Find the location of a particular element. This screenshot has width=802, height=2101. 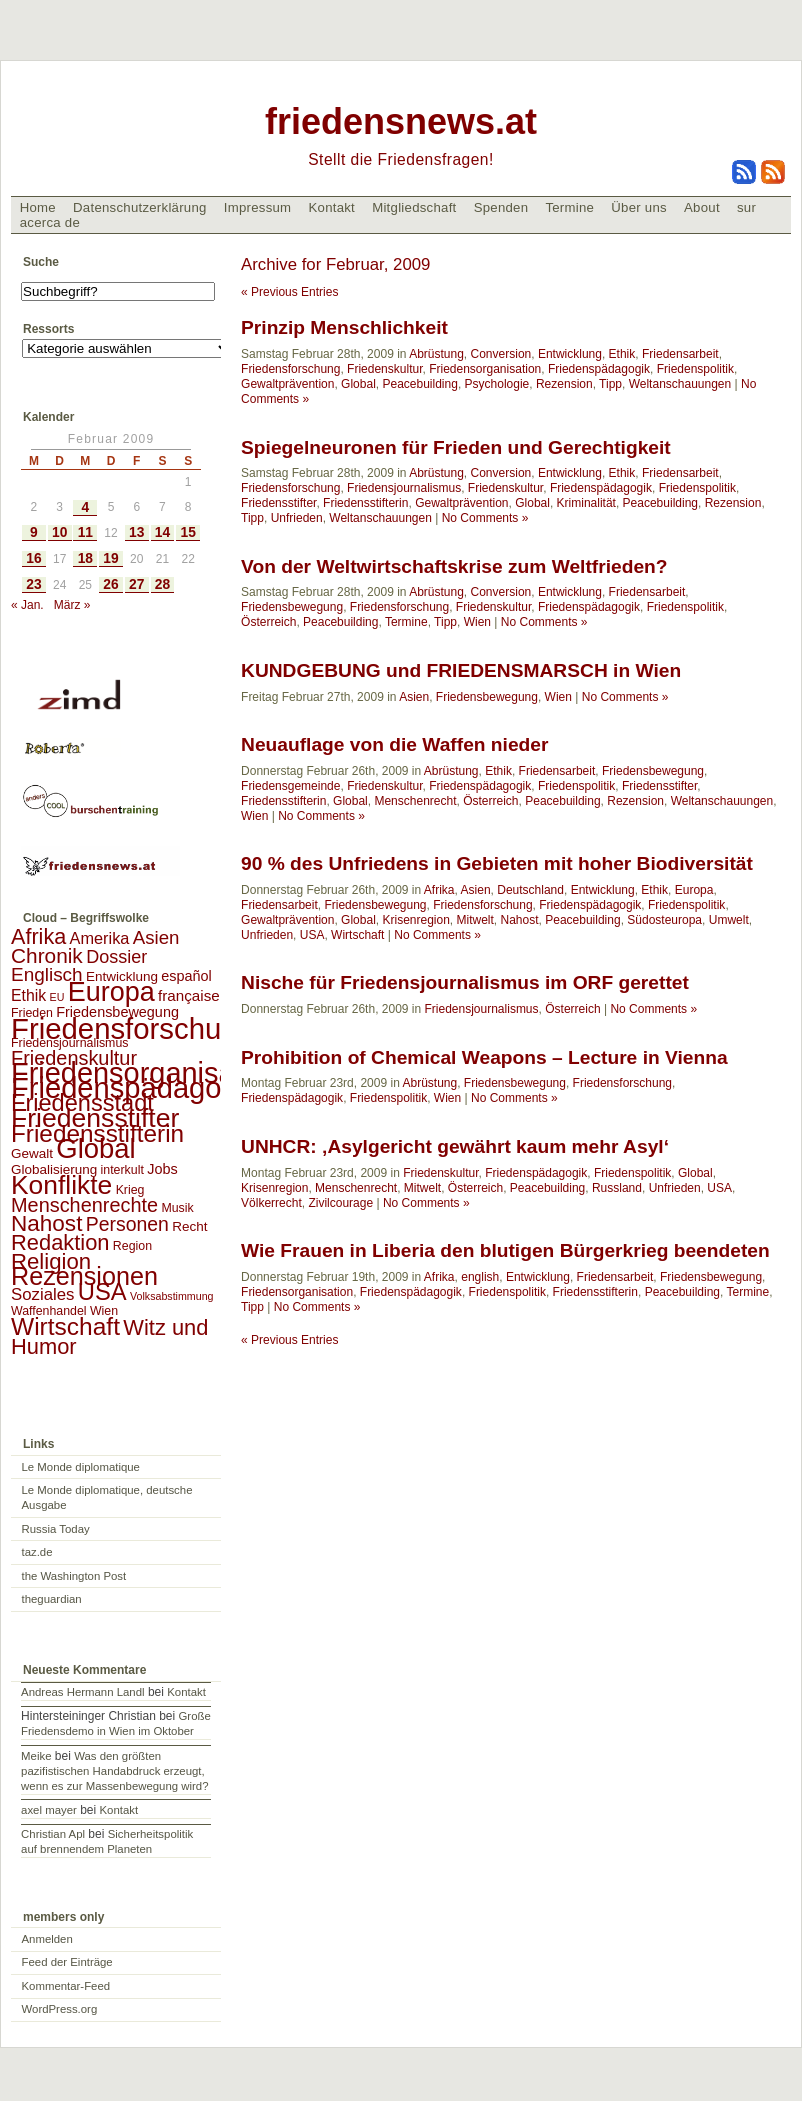

Friedensgemeinde is located at coordinates (290, 786).